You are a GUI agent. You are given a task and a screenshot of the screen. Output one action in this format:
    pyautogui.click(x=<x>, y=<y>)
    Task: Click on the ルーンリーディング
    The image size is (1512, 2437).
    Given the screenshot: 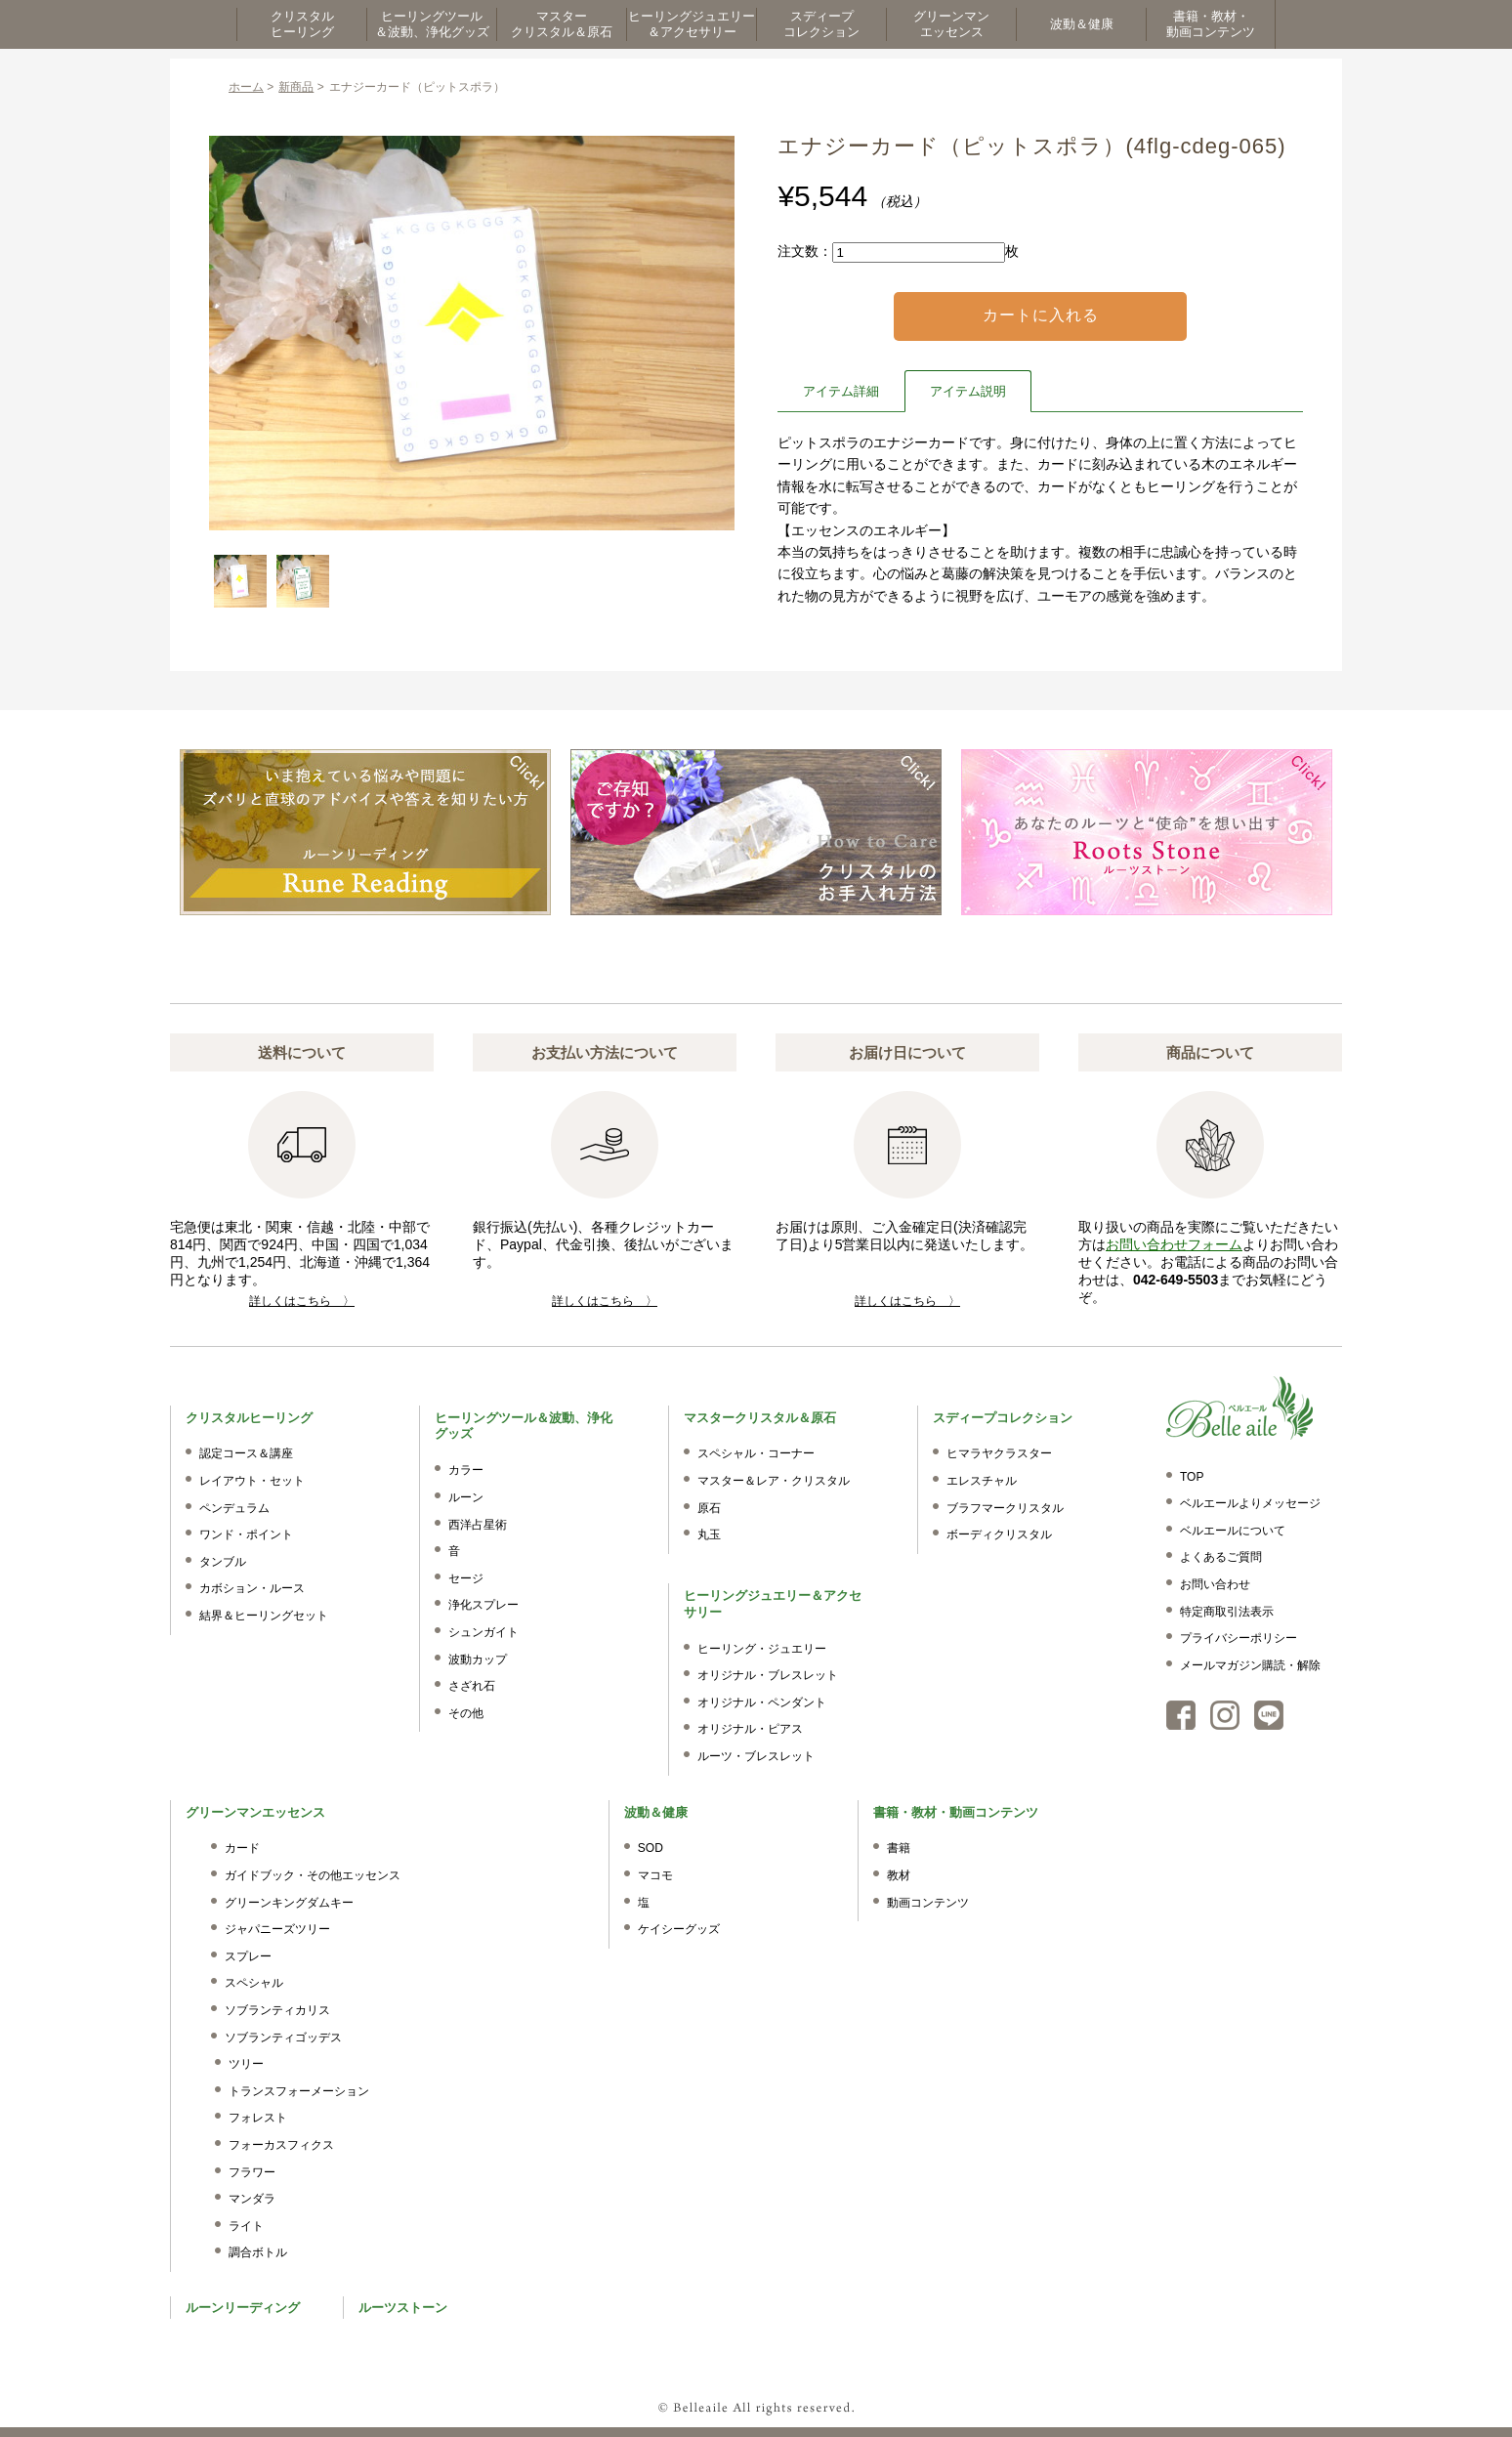 What is the action you would take?
    pyautogui.click(x=243, y=2307)
    